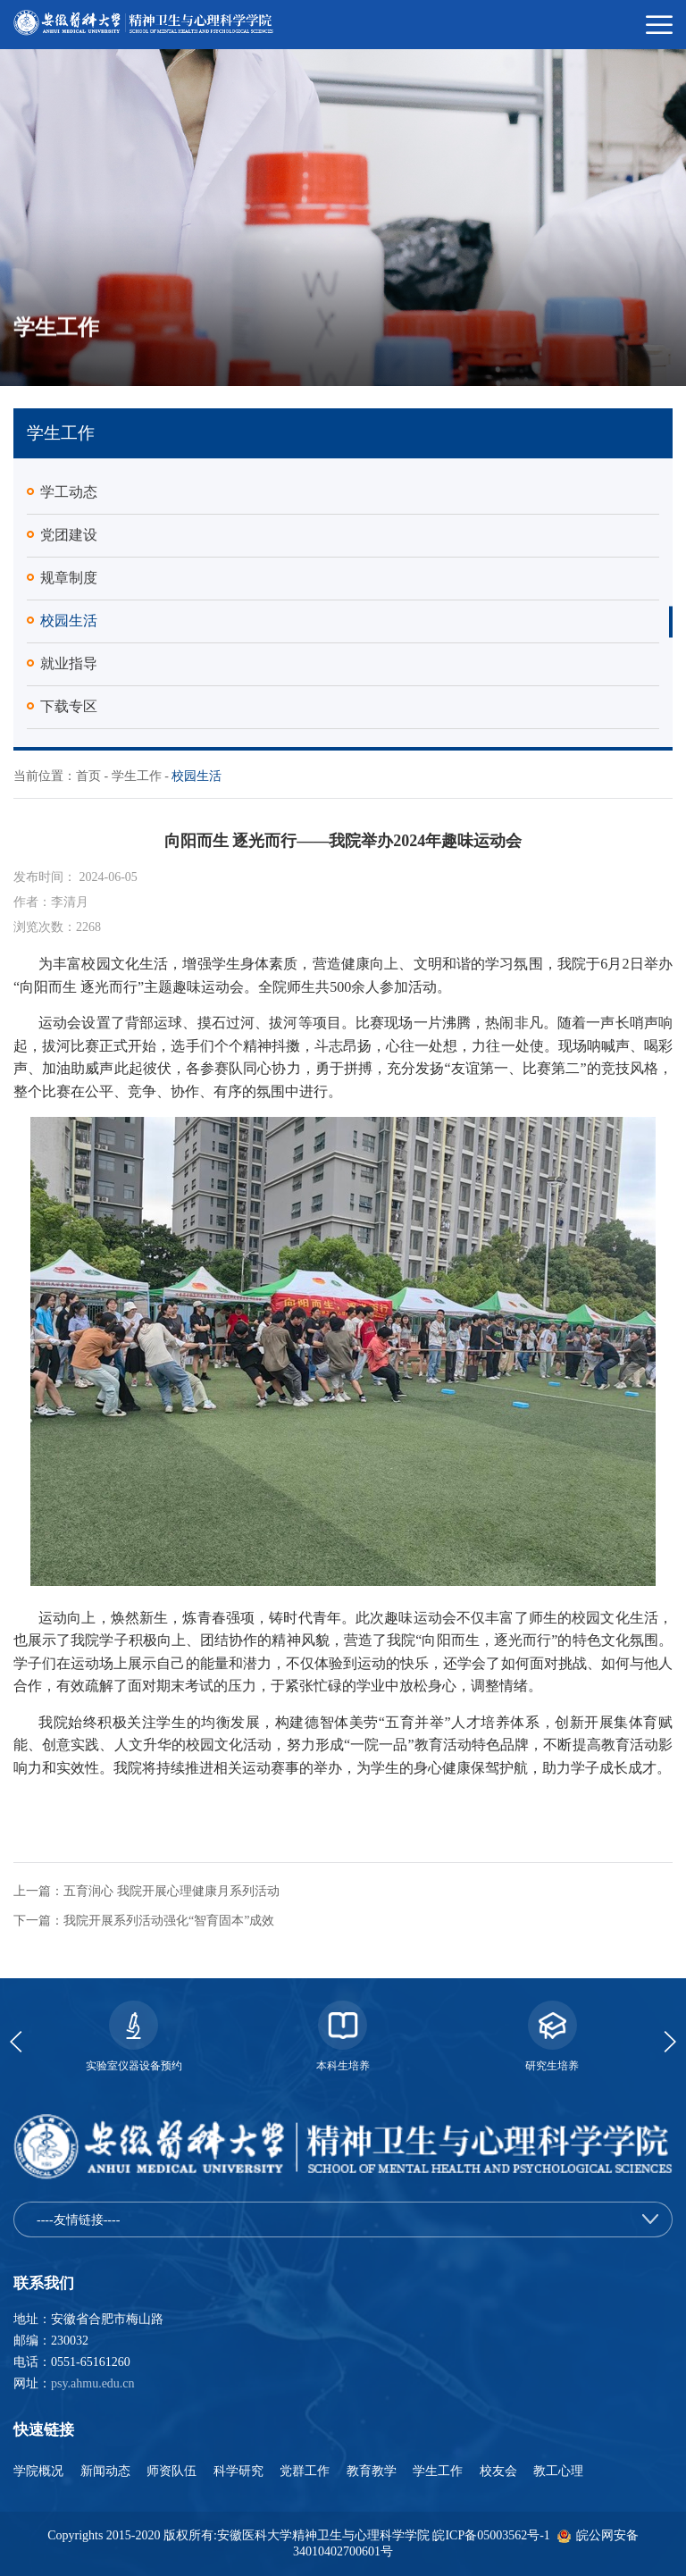 This screenshot has width=686, height=2576. What do you see at coordinates (500, 2471) in the screenshot?
I see `校友会` at bounding box center [500, 2471].